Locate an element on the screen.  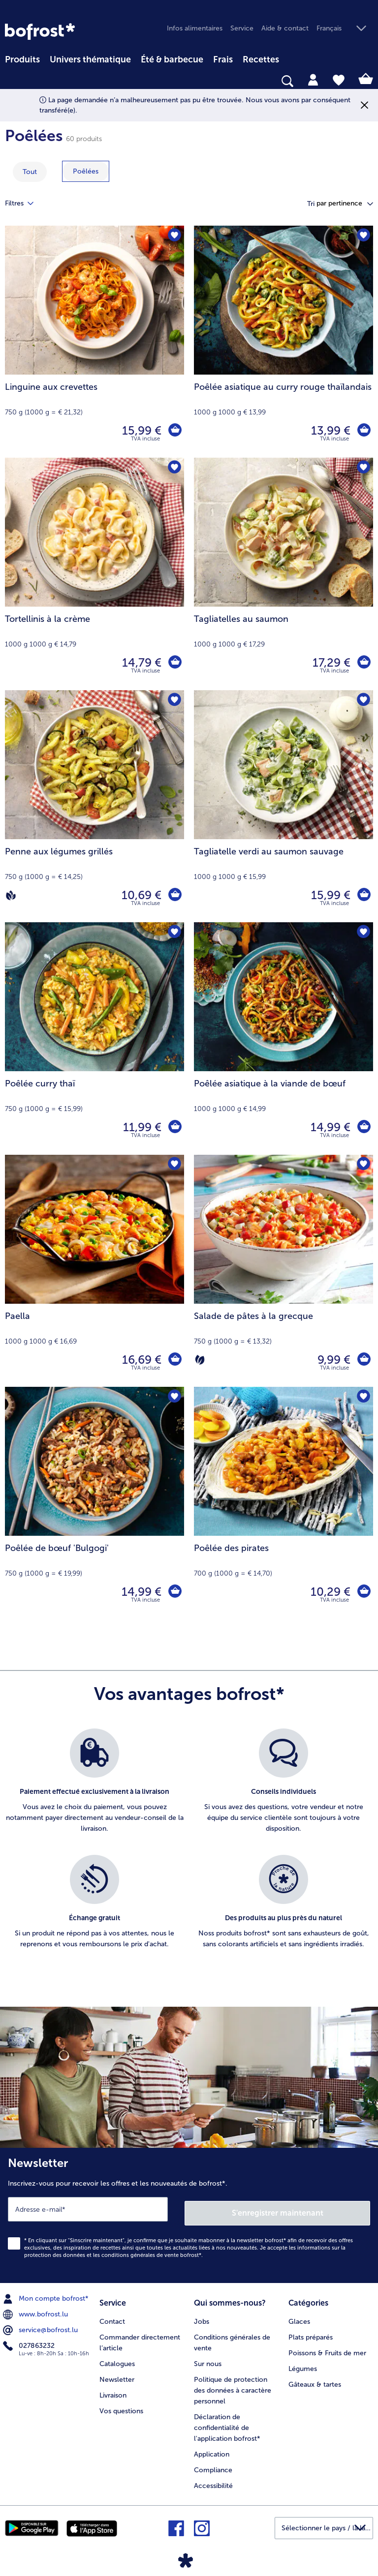
[Paella nest pas sur la liste de favoris. Cliquez pour lajouter à la liste.] is located at coordinates (173, 1165).